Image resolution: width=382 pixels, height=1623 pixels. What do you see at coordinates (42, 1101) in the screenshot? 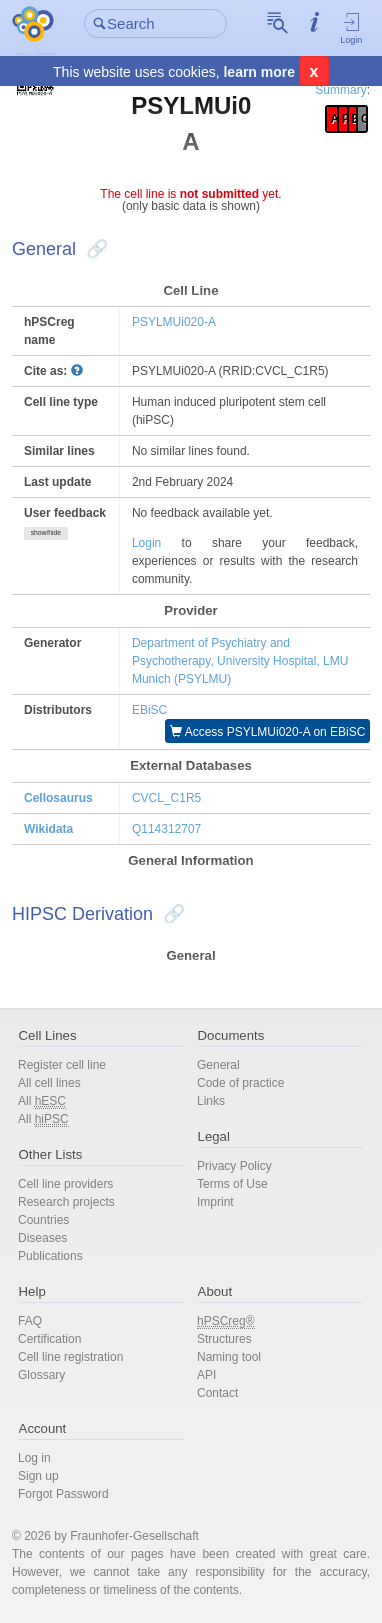
I see `All` at bounding box center [42, 1101].